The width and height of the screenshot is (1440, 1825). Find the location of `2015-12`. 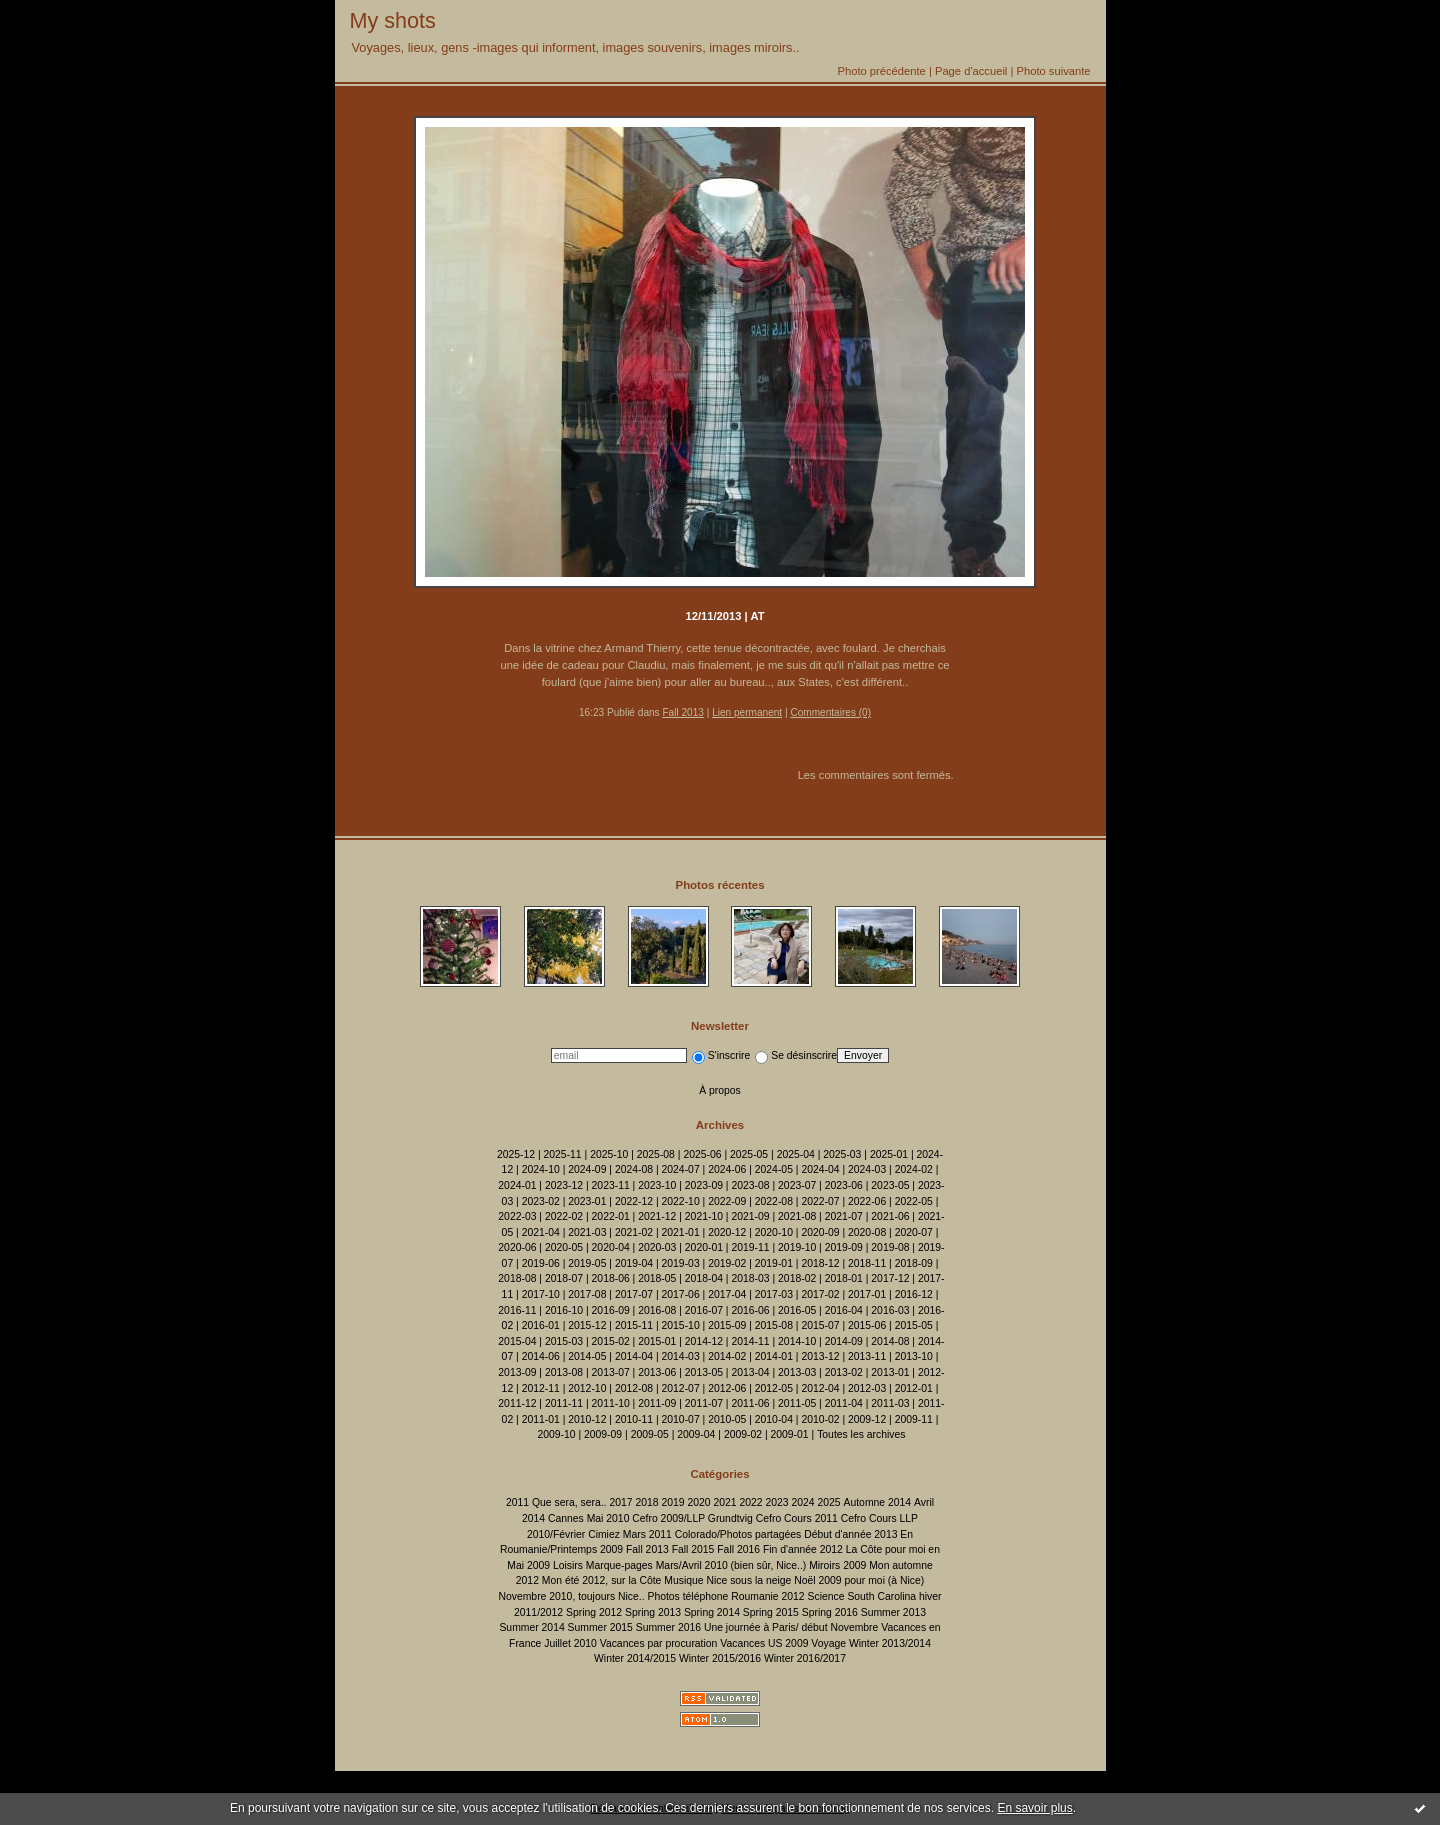

2015-12 is located at coordinates (587, 1325).